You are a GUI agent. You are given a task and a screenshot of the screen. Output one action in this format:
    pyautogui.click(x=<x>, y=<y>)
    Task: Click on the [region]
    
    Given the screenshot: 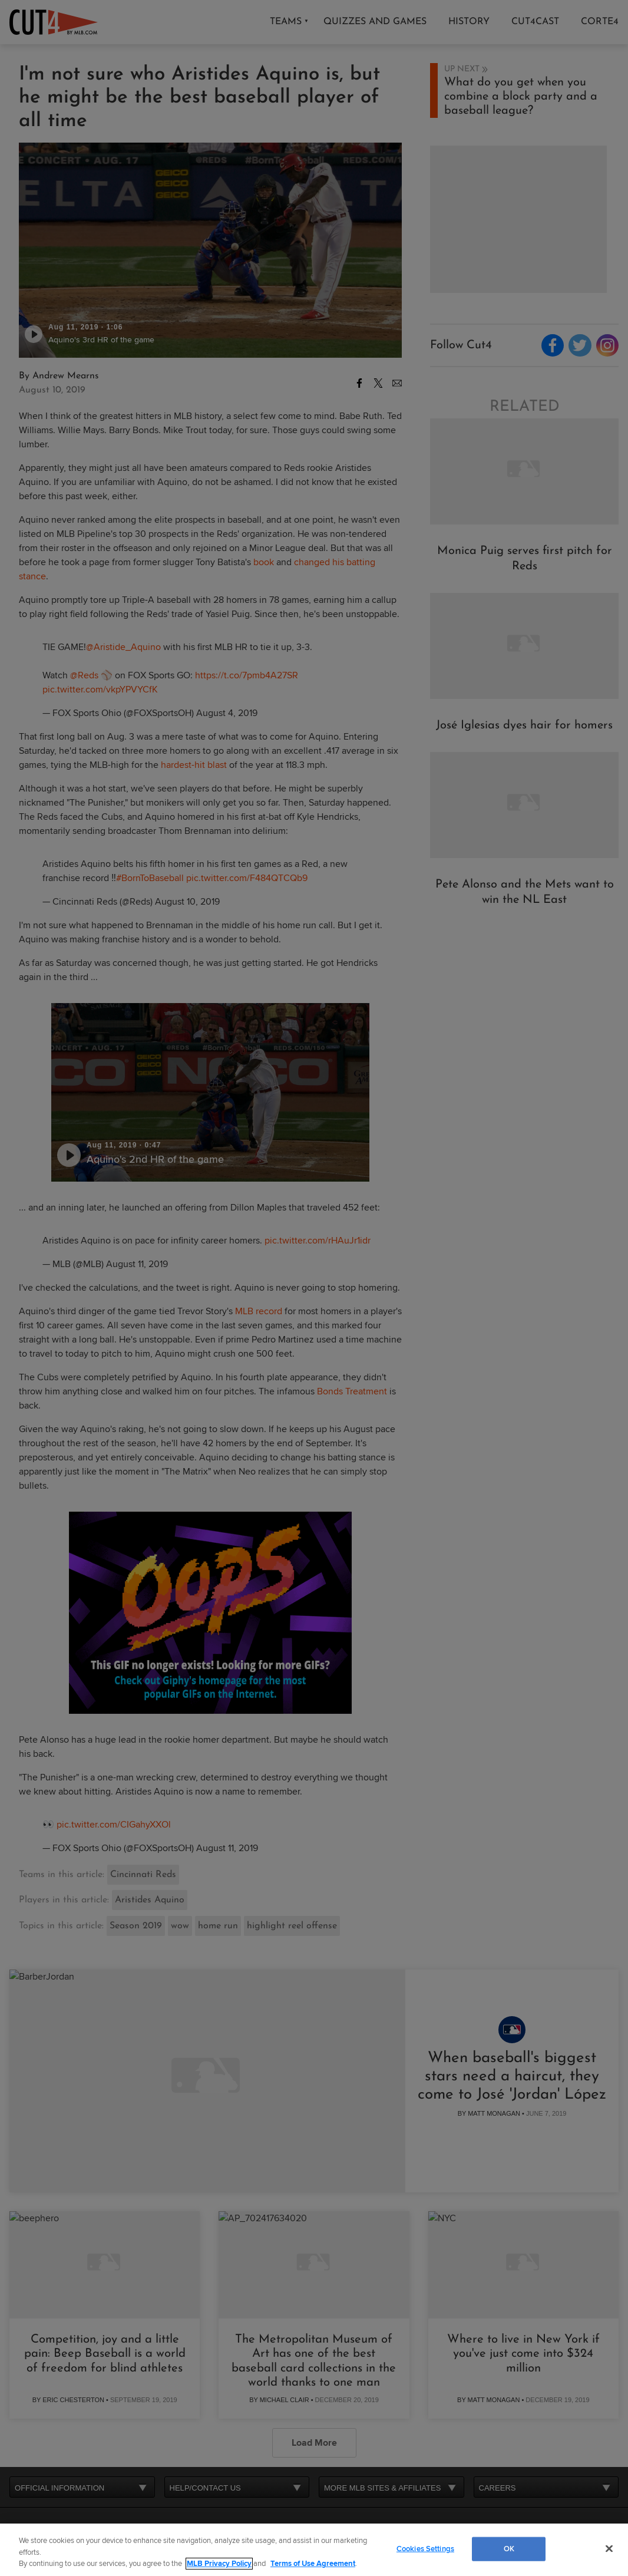 What is the action you would take?
    pyautogui.click(x=314, y=2550)
    